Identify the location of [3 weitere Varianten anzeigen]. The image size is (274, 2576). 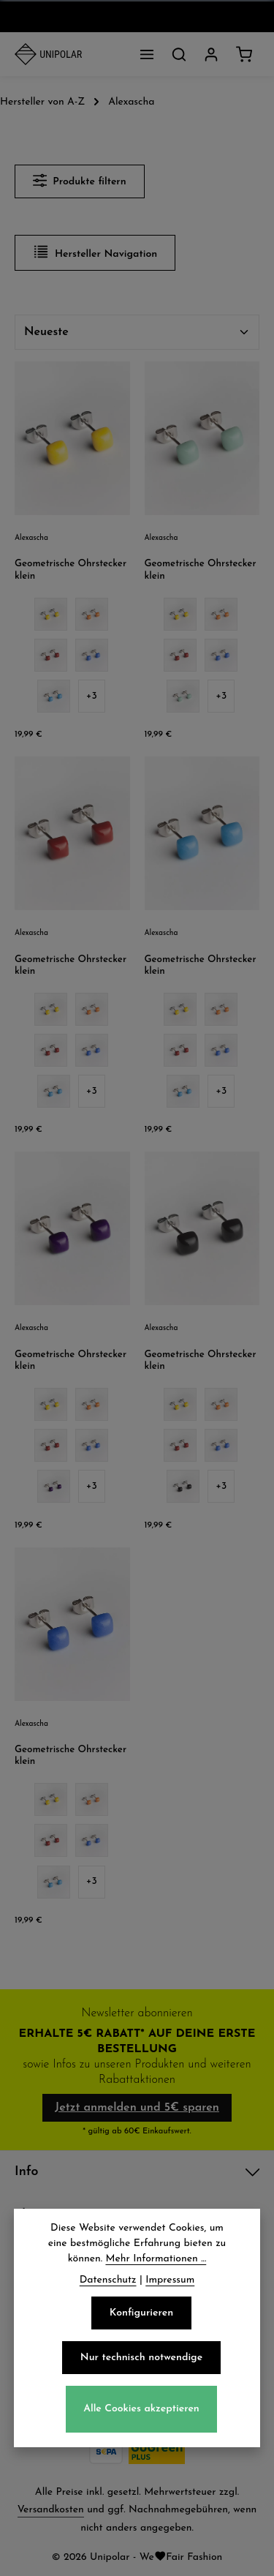
(91, 696).